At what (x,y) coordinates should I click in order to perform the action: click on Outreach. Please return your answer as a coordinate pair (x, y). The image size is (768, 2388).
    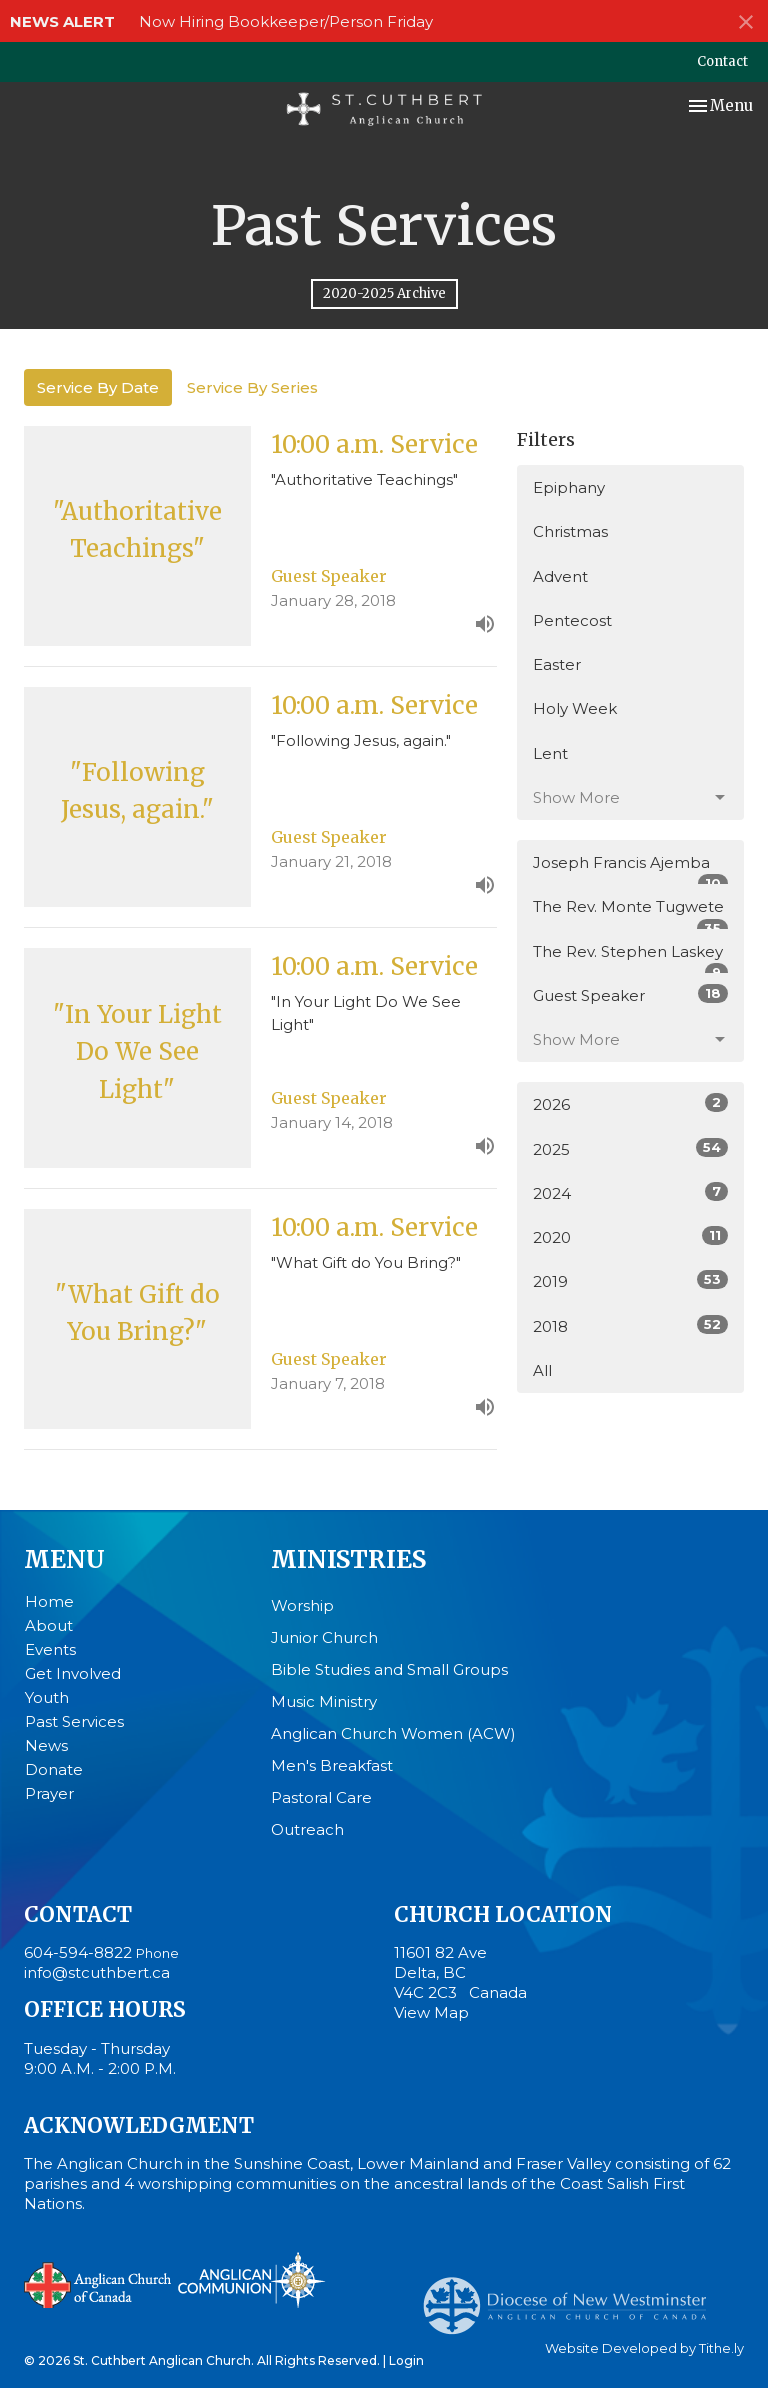
    Looking at the image, I should click on (307, 1829).